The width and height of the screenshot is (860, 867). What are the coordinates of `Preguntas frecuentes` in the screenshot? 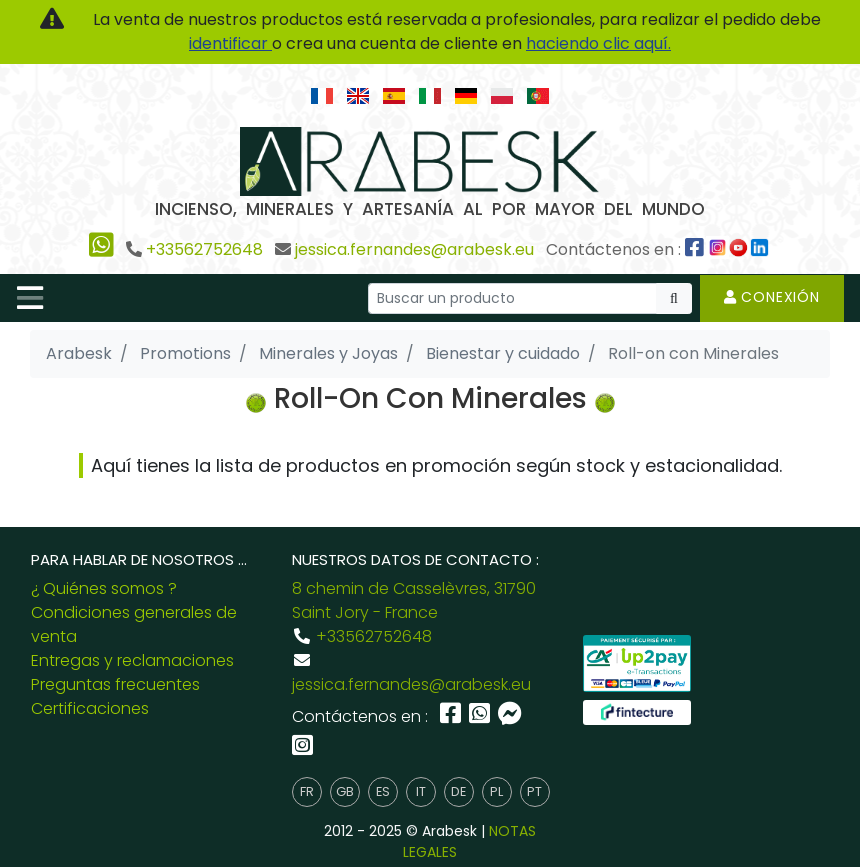 It's located at (115, 684).